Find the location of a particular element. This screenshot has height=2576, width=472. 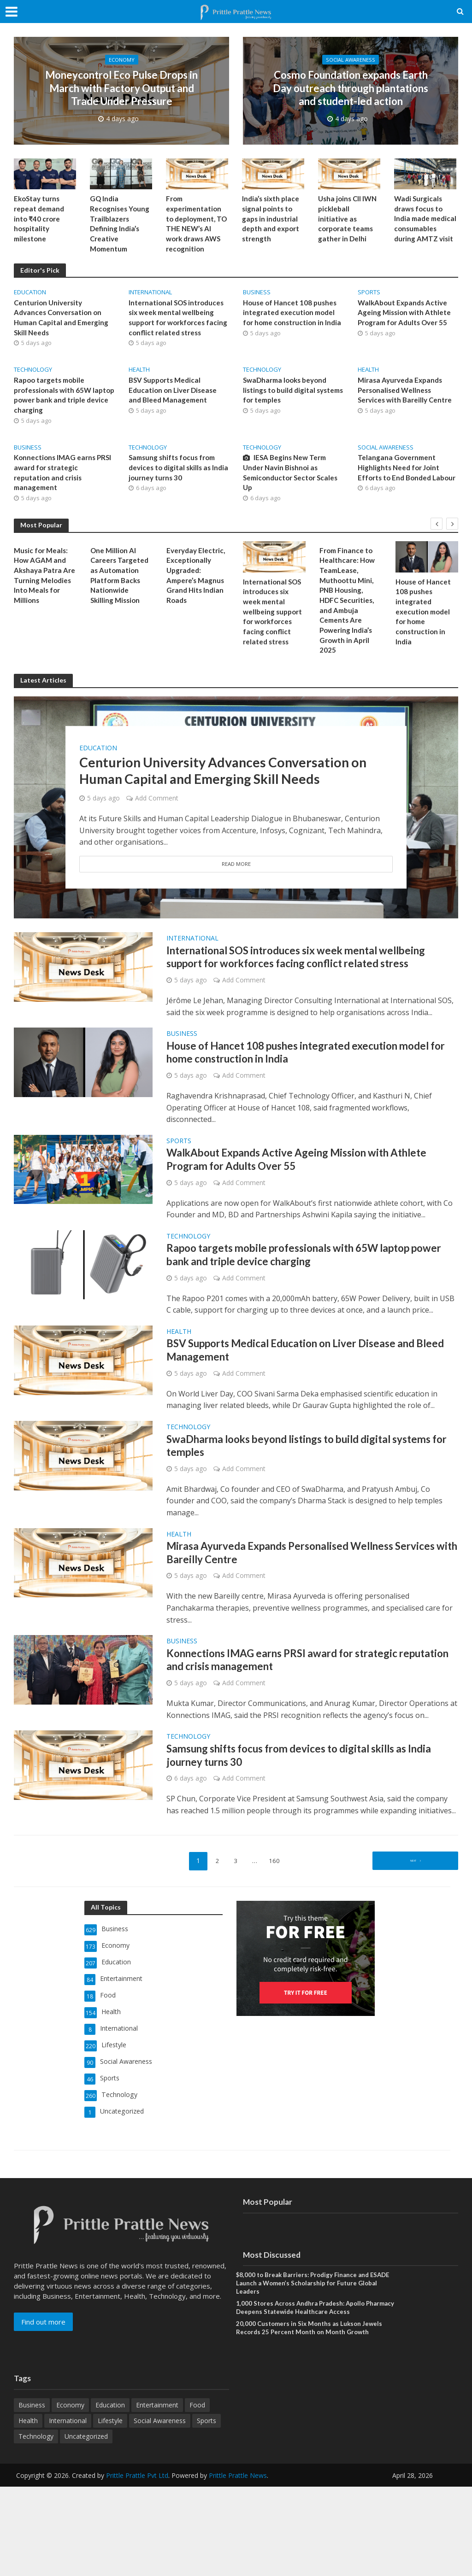

Read More is located at coordinates (236, 885).